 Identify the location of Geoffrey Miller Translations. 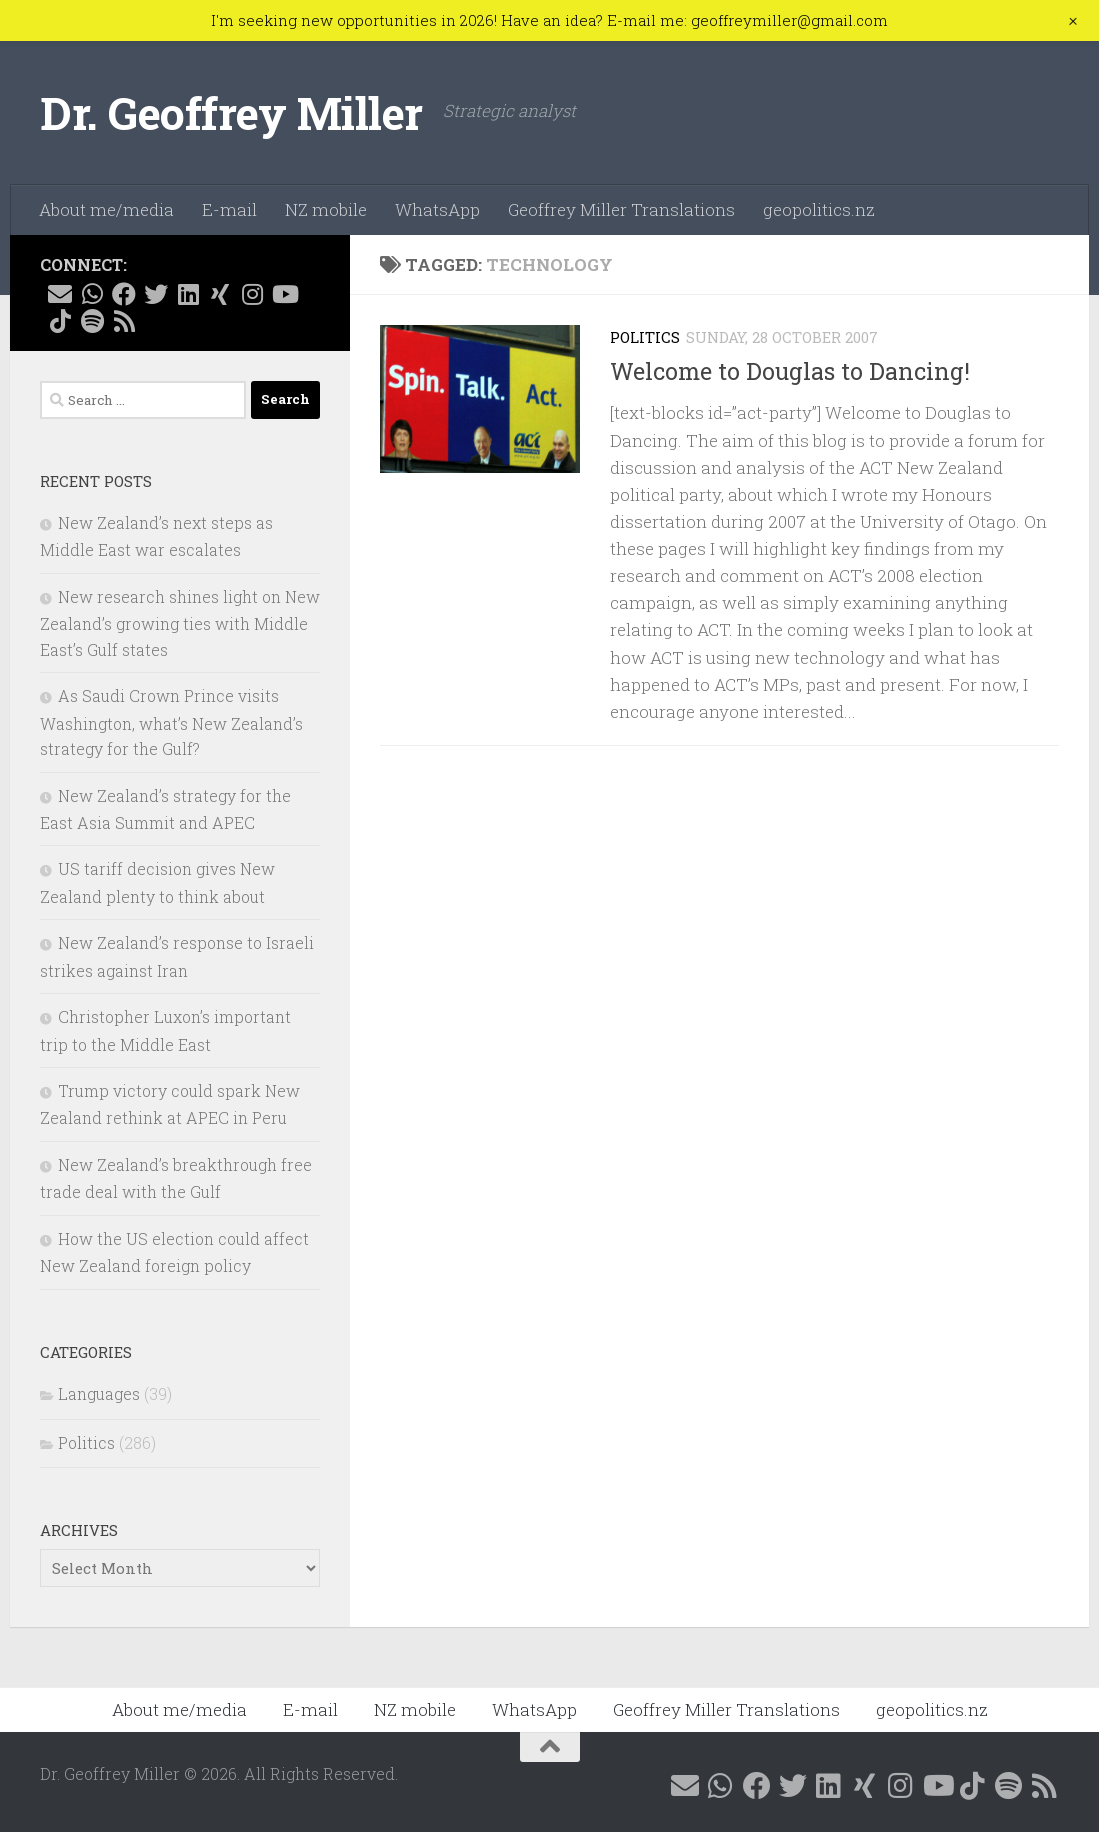
(621, 209).